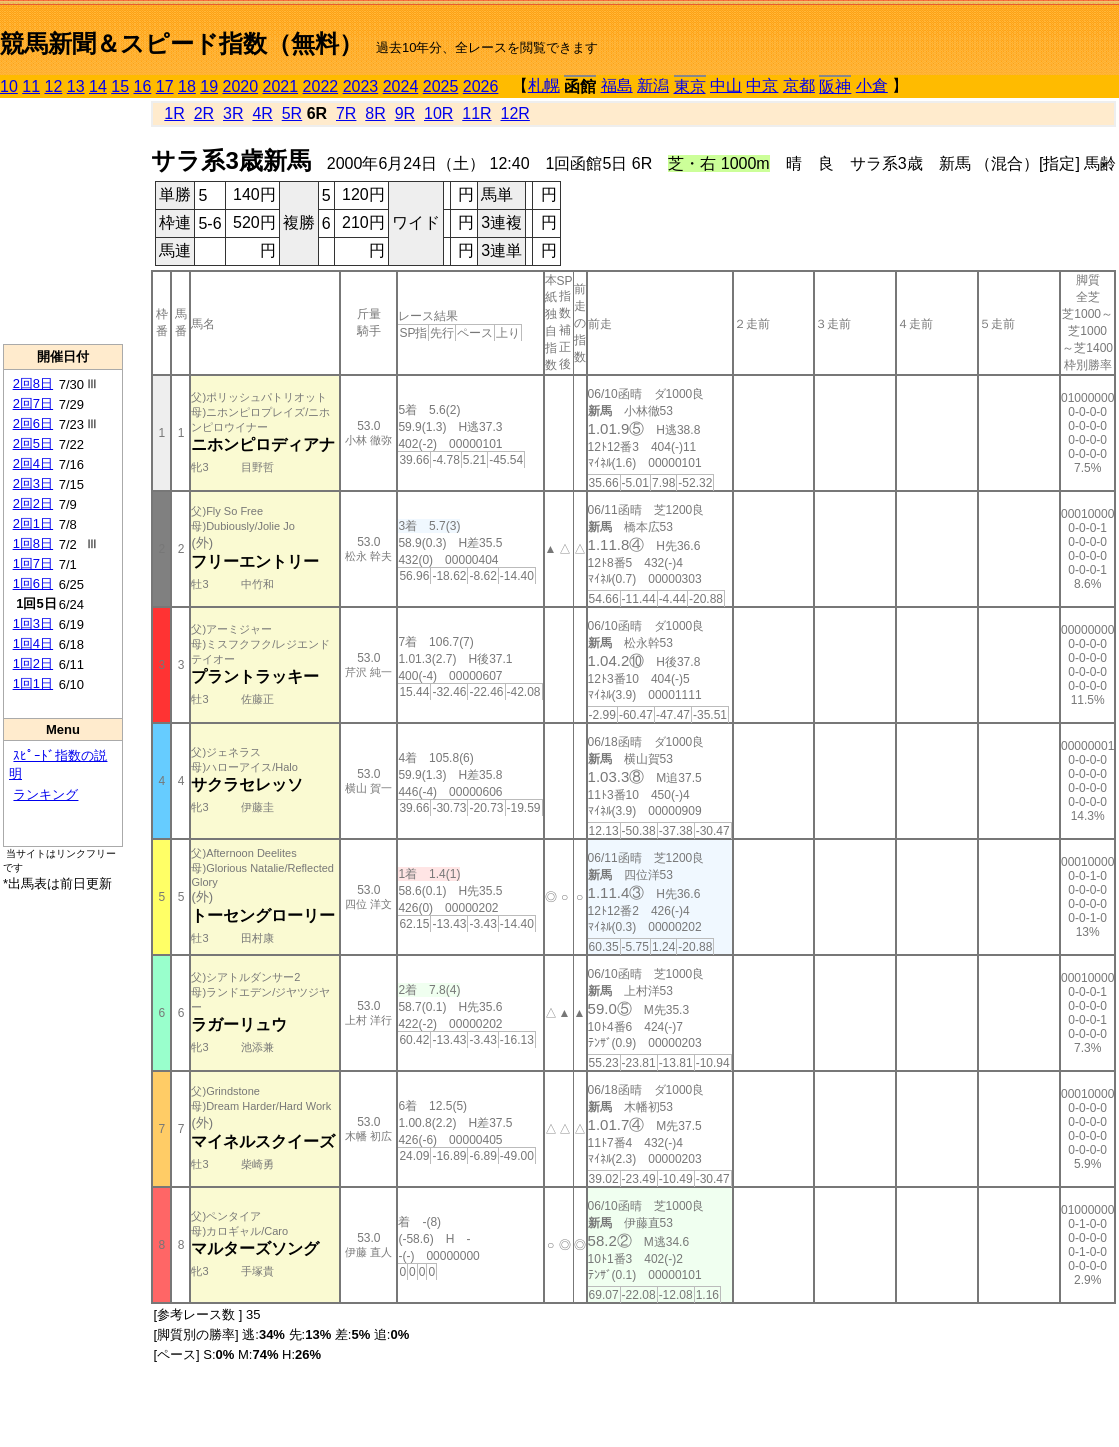  What do you see at coordinates (762, 85) in the screenshot?
I see `中京` at bounding box center [762, 85].